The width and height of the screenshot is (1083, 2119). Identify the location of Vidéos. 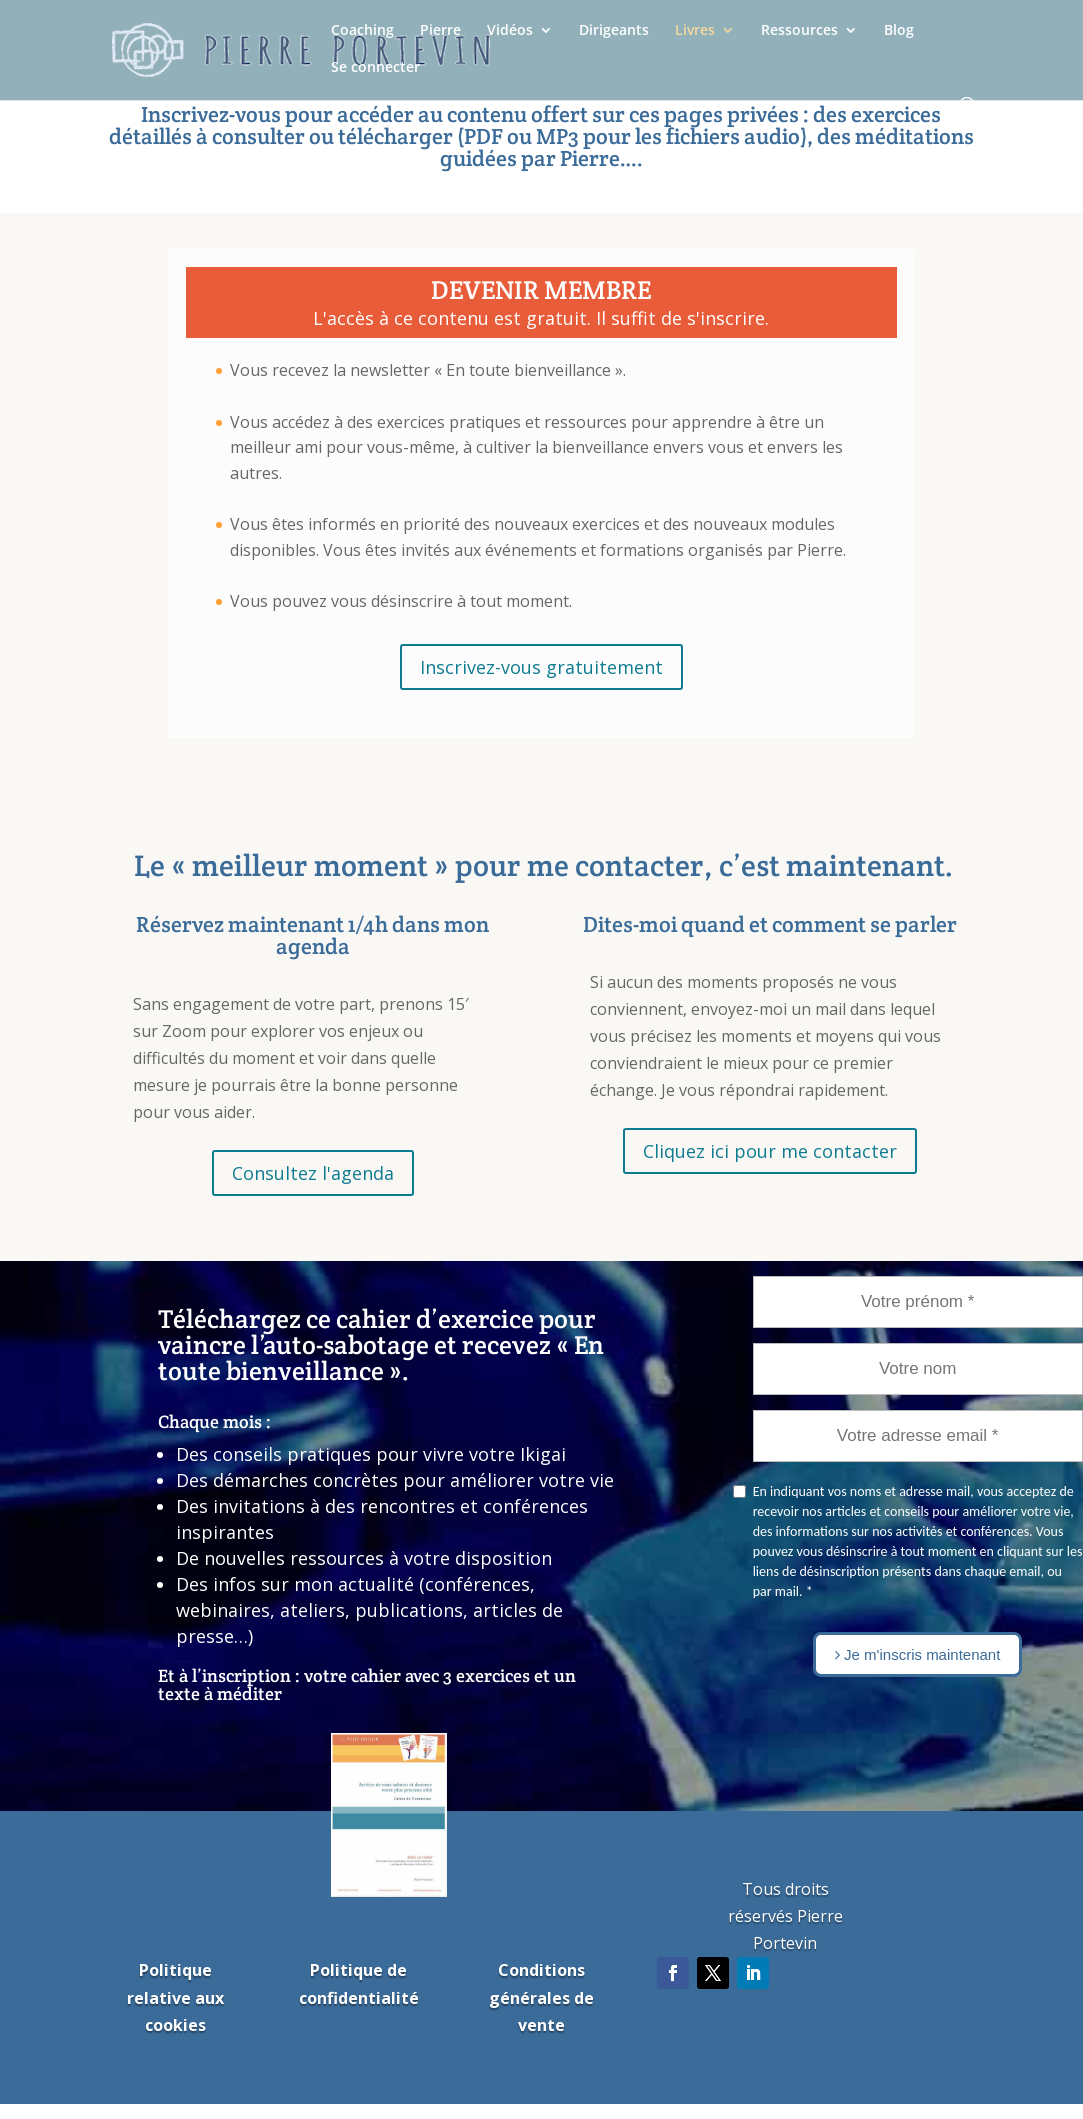
(510, 31).